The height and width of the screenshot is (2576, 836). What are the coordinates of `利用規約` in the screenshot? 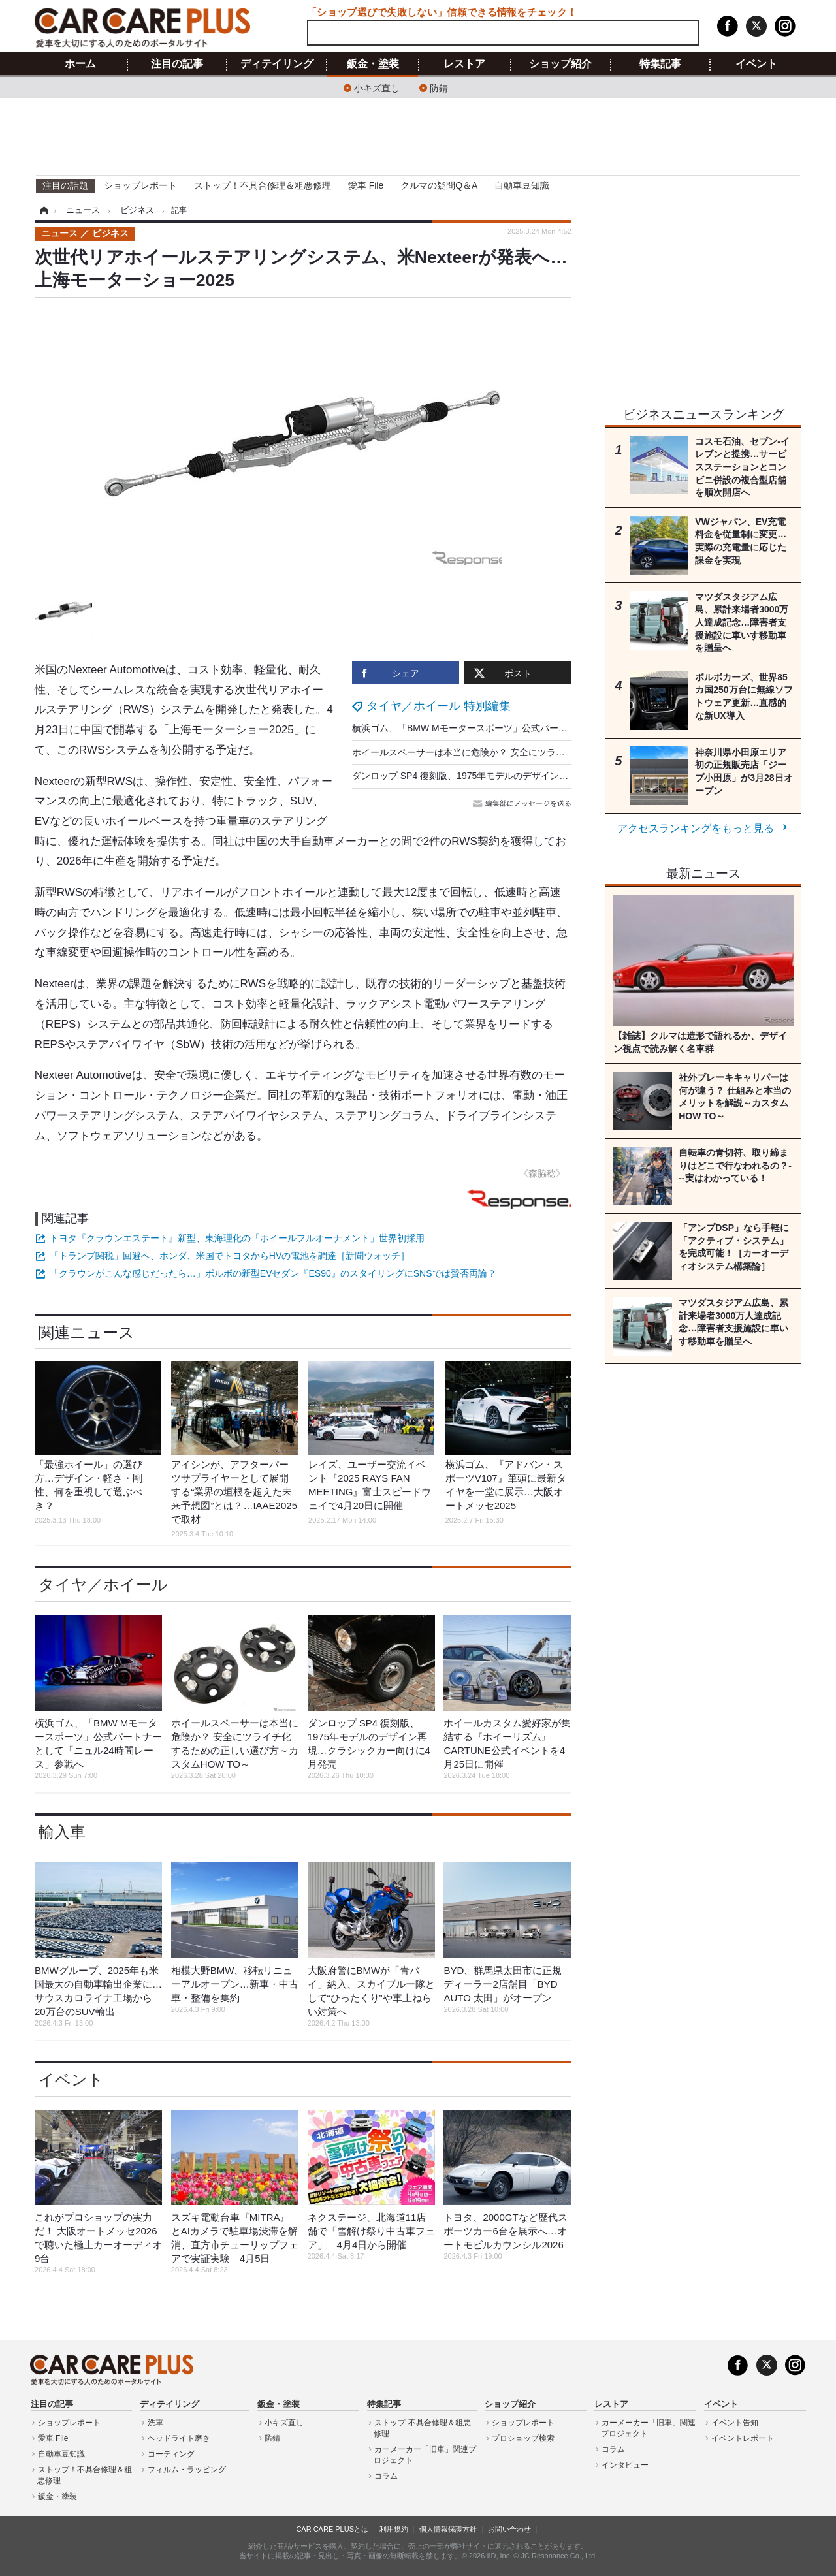 It's located at (393, 2529).